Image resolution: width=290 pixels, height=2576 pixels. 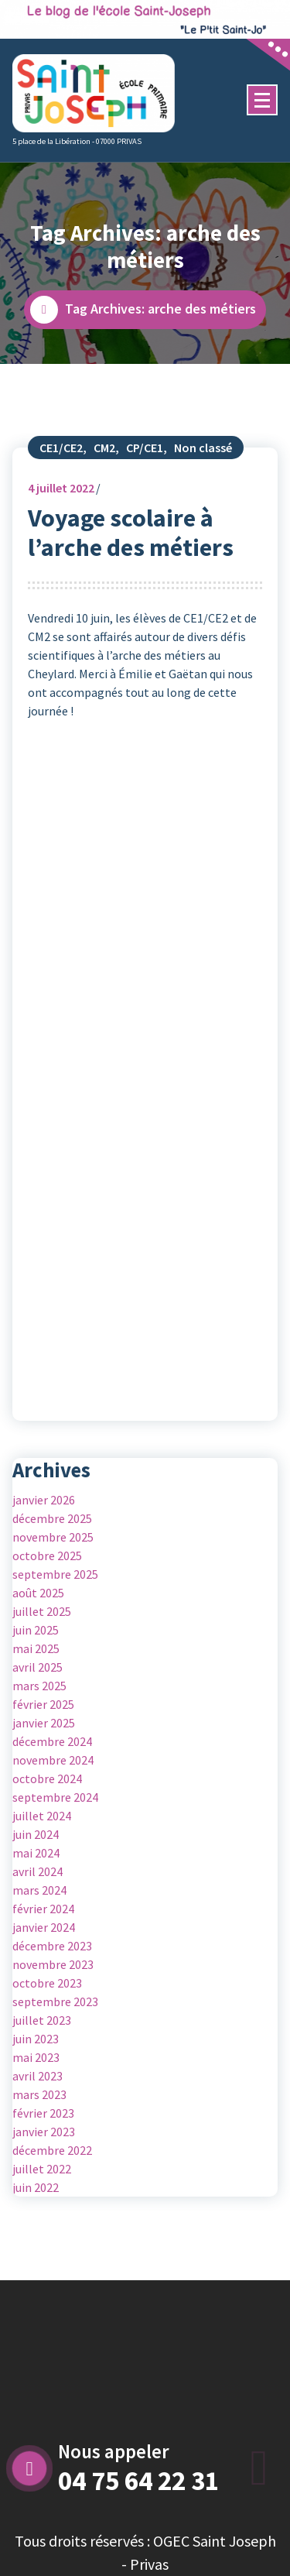 I want to click on [Menu Collaped], so click(x=262, y=99).